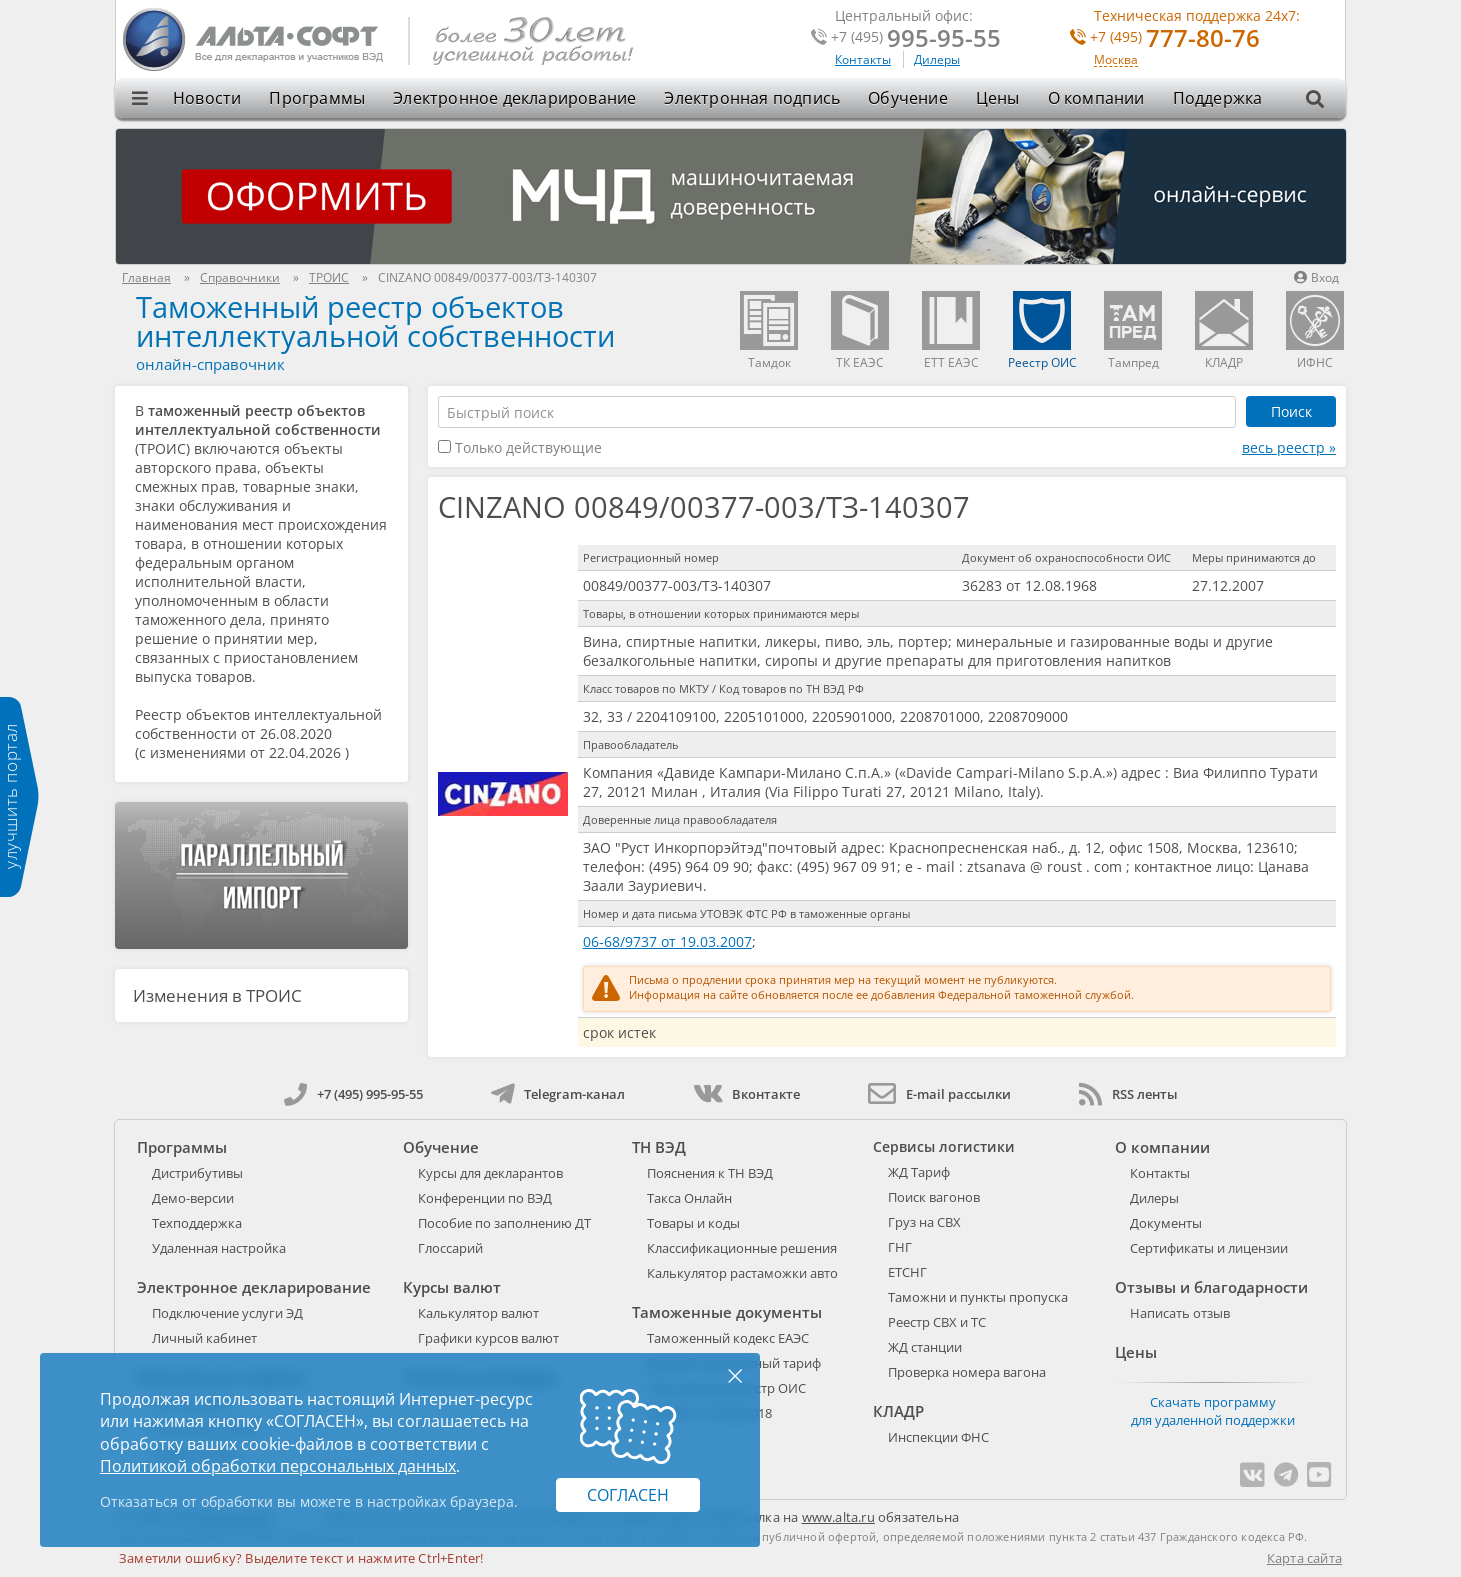 The height and width of the screenshot is (1577, 1461). I want to click on Вход, so click(1316, 277).